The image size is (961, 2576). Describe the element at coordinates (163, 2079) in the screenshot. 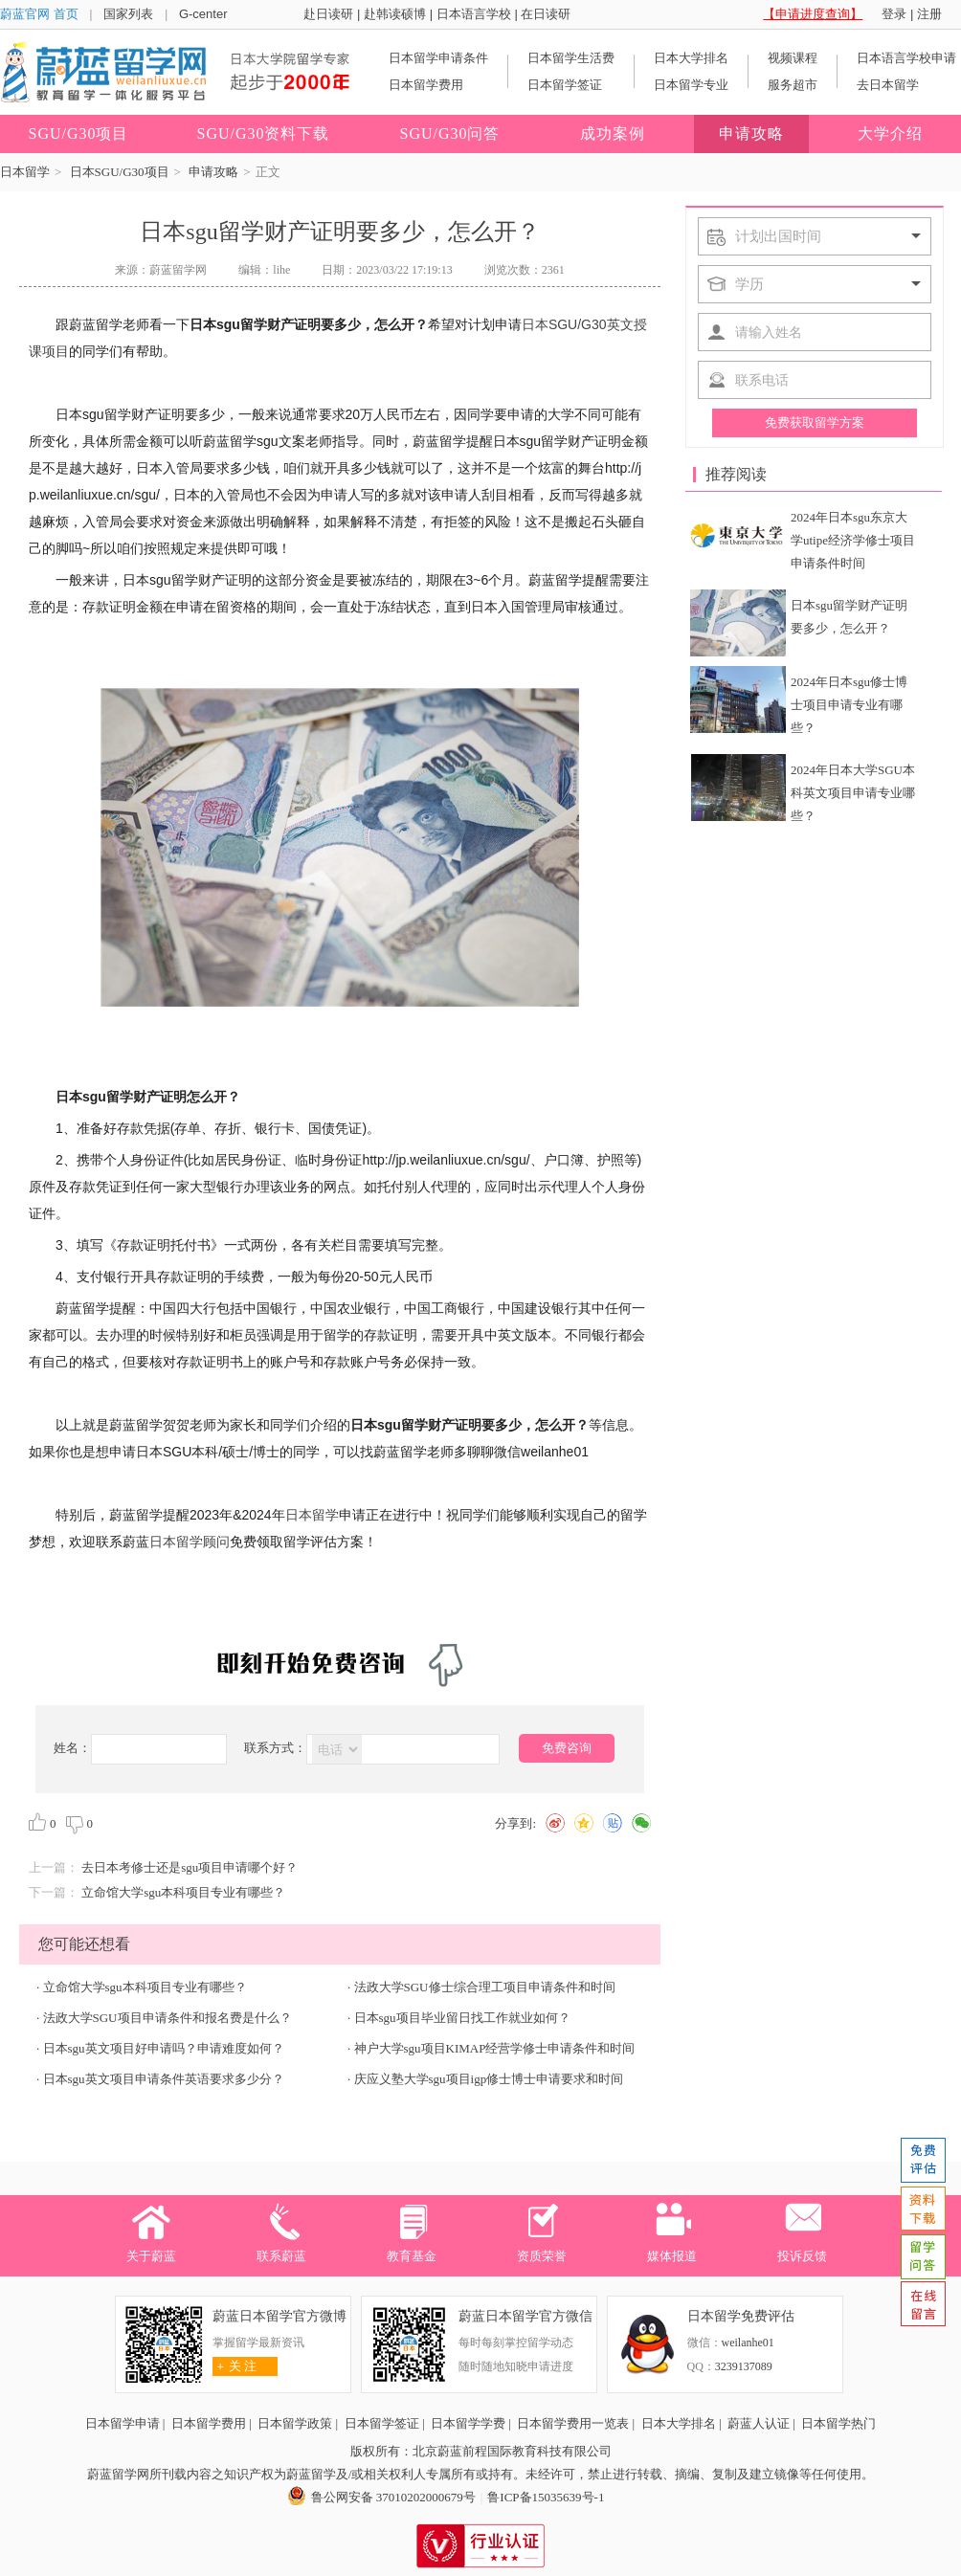

I see `日本sgu英文项目申请条件英语要求多少分？` at that location.